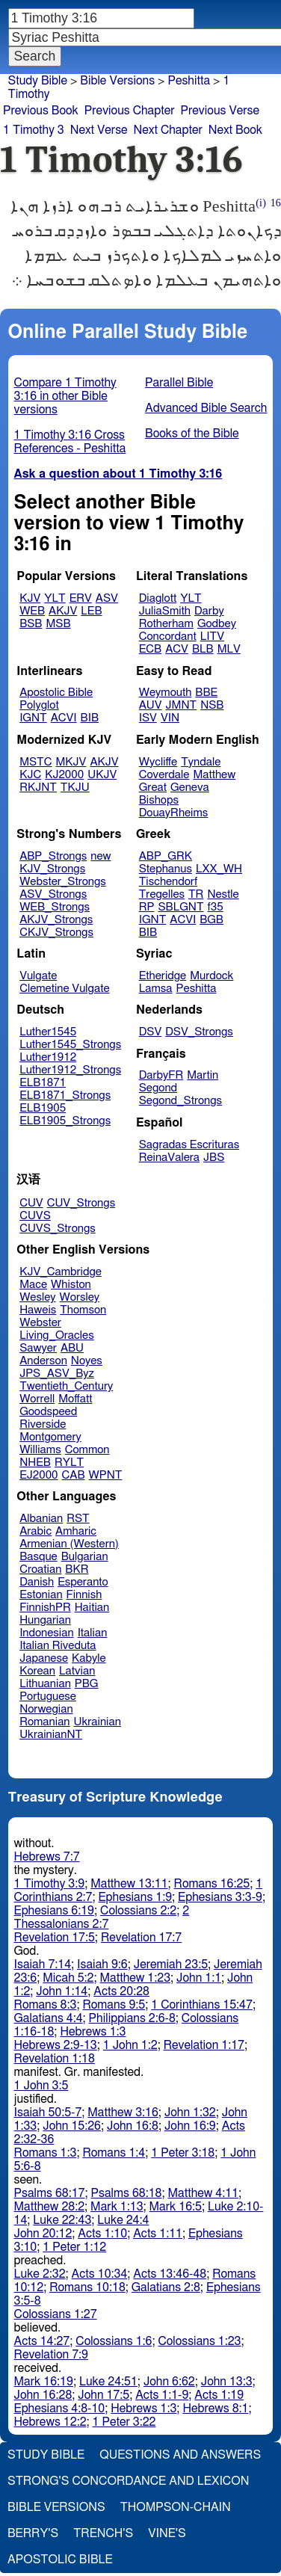 The image size is (281, 2576). I want to click on YLT, so click(54, 598).